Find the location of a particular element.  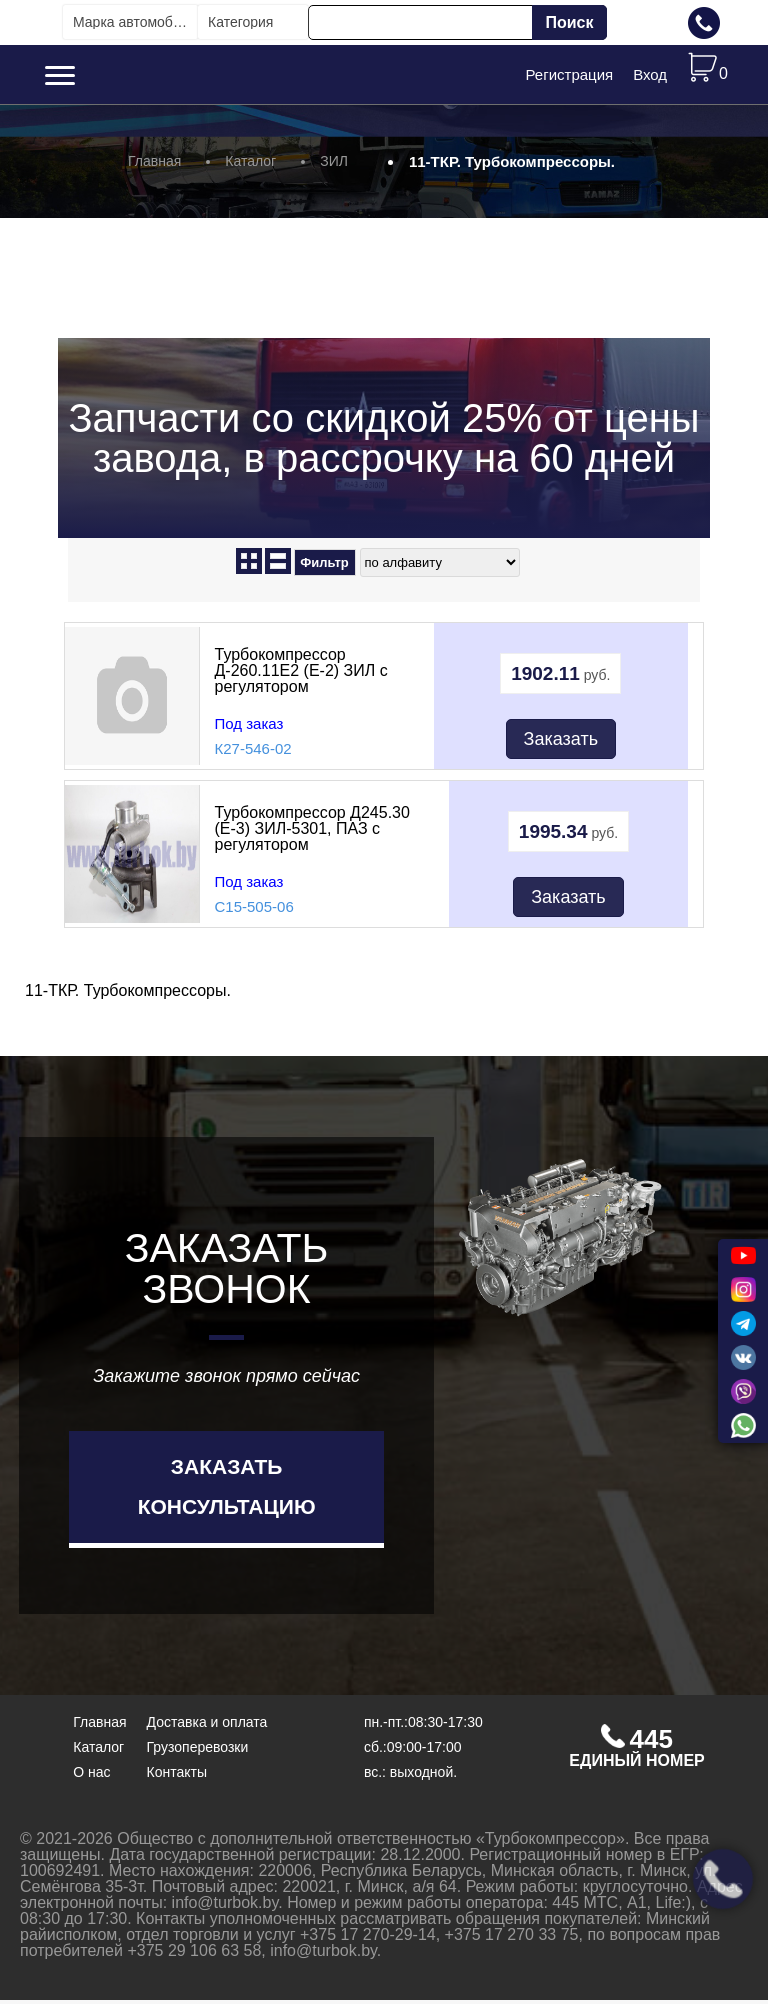

Поиск is located at coordinates (569, 22).